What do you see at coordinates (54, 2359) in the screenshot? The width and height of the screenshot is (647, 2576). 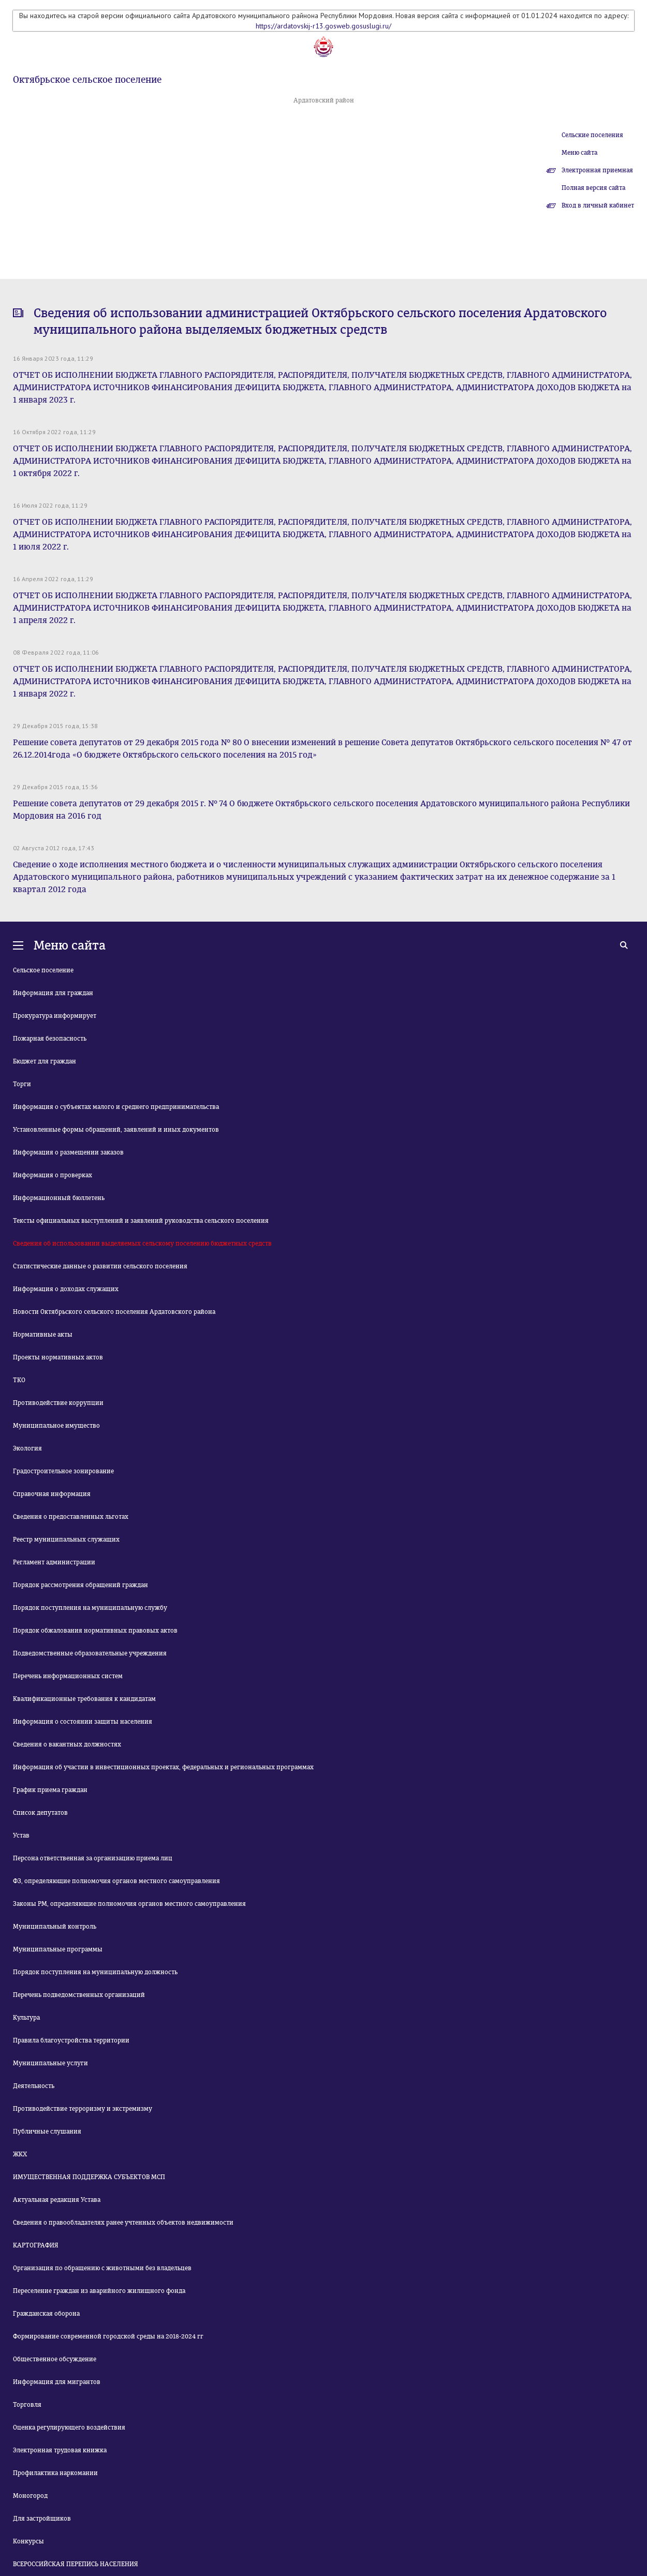 I see `Общественное обсуждение` at bounding box center [54, 2359].